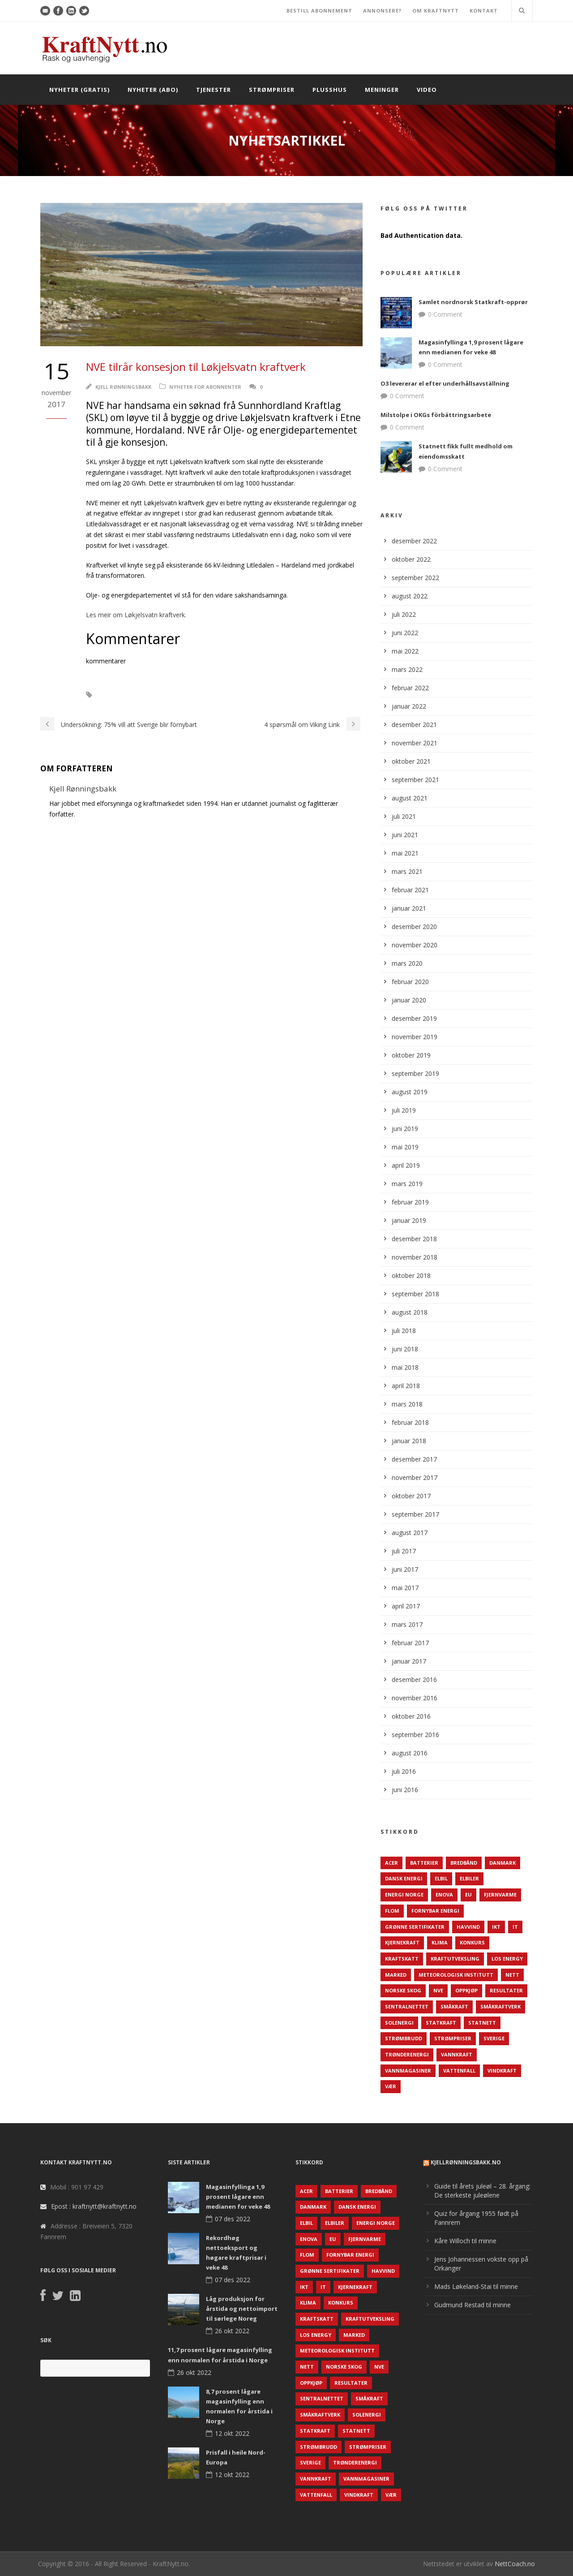 The width and height of the screenshot is (573, 2576). What do you see at coordinates (415, 1734) in the screenshot?
I see `september 2016` at bounding box center [415, 1734].